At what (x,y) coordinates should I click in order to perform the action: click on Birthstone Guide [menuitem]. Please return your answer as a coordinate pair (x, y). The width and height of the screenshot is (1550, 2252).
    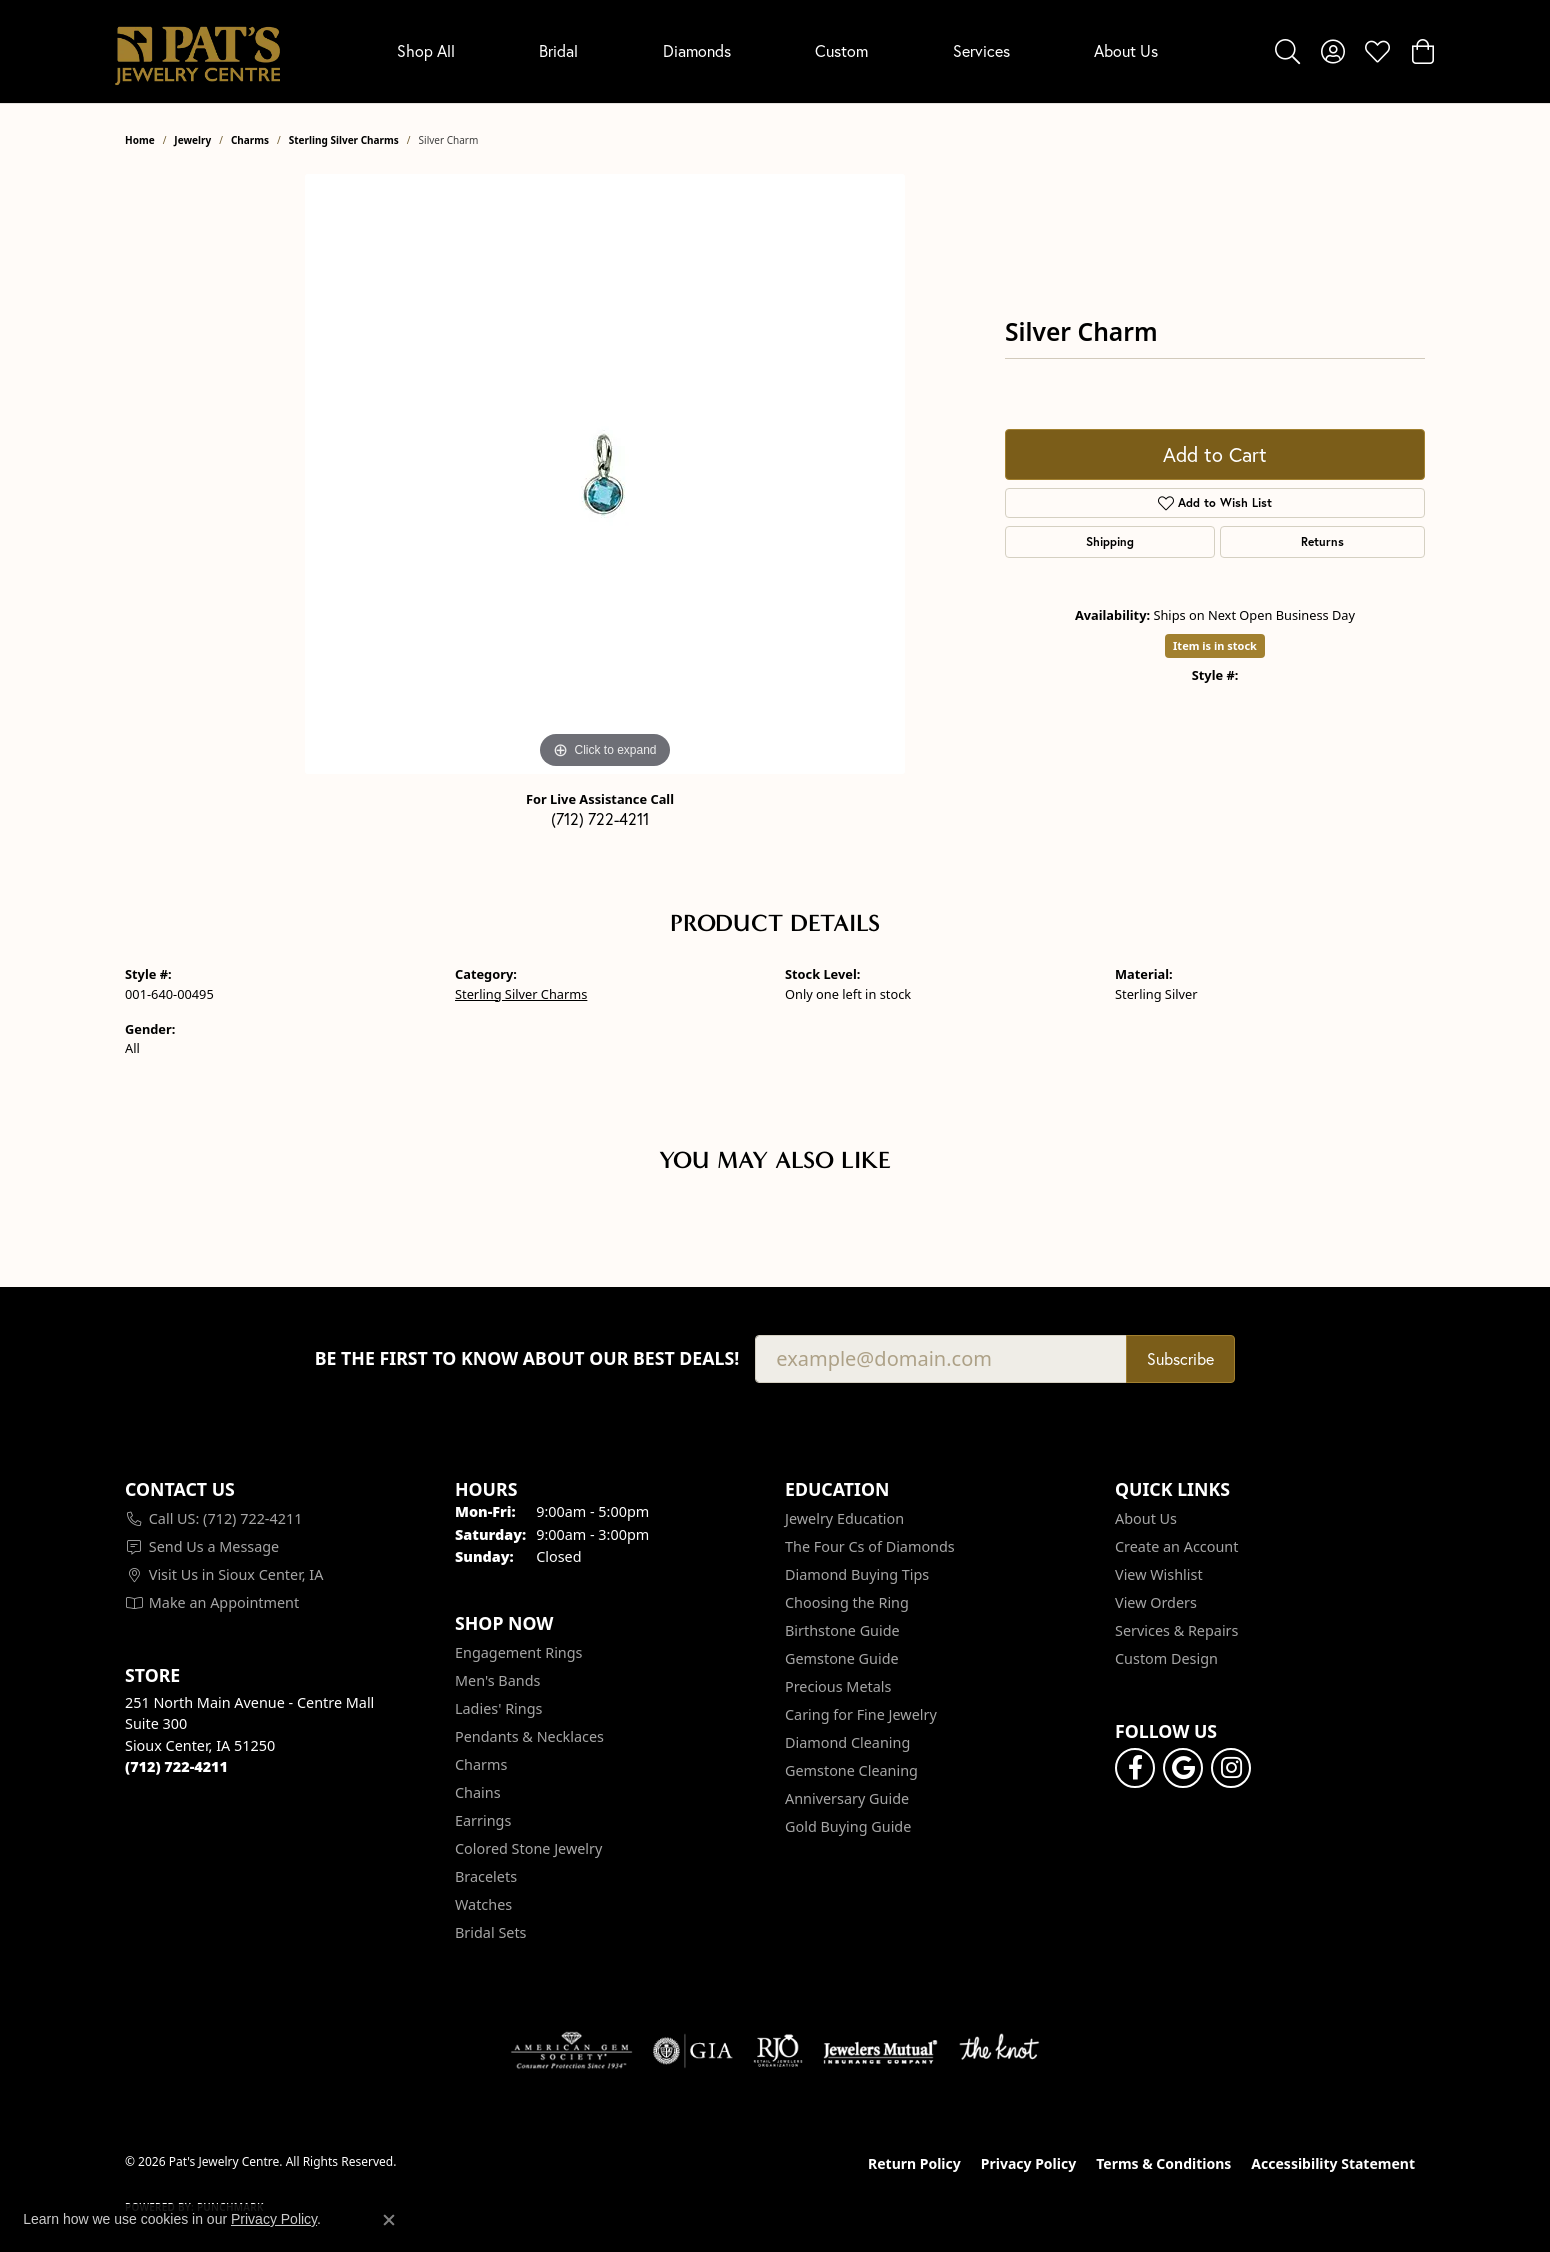
    Looking at the image, I should click on (842, 1630).